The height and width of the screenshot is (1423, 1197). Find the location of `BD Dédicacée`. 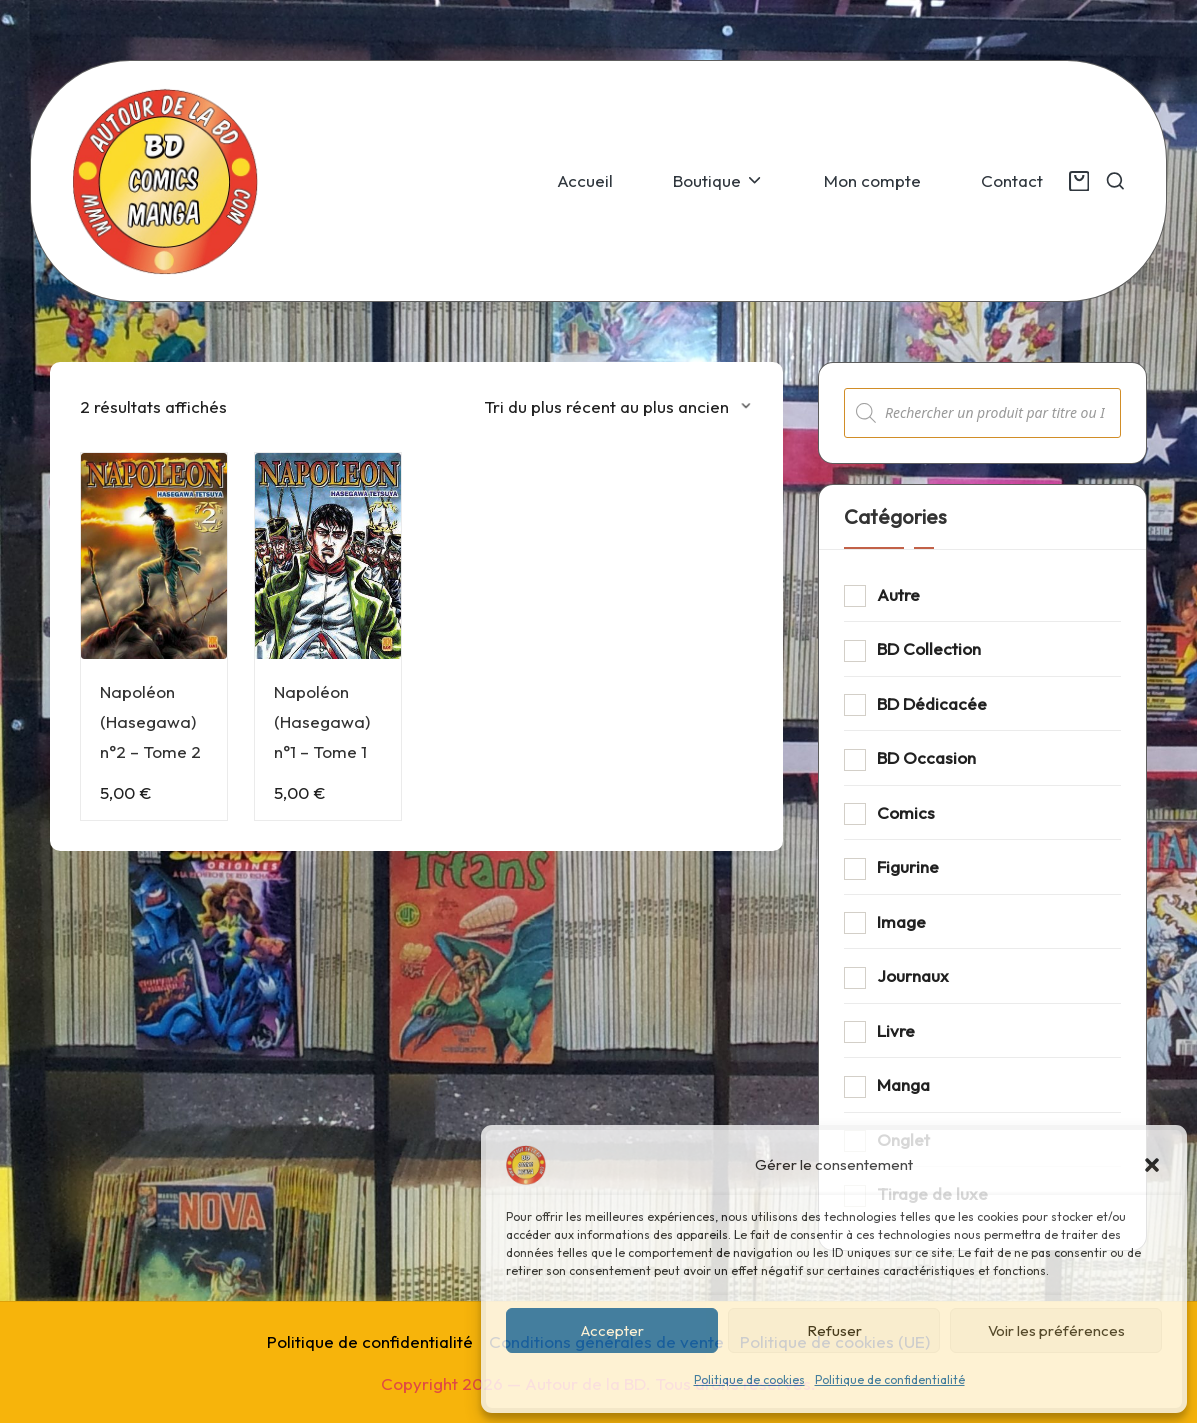

BD Dédicacée is located at coordinates (932, 703).